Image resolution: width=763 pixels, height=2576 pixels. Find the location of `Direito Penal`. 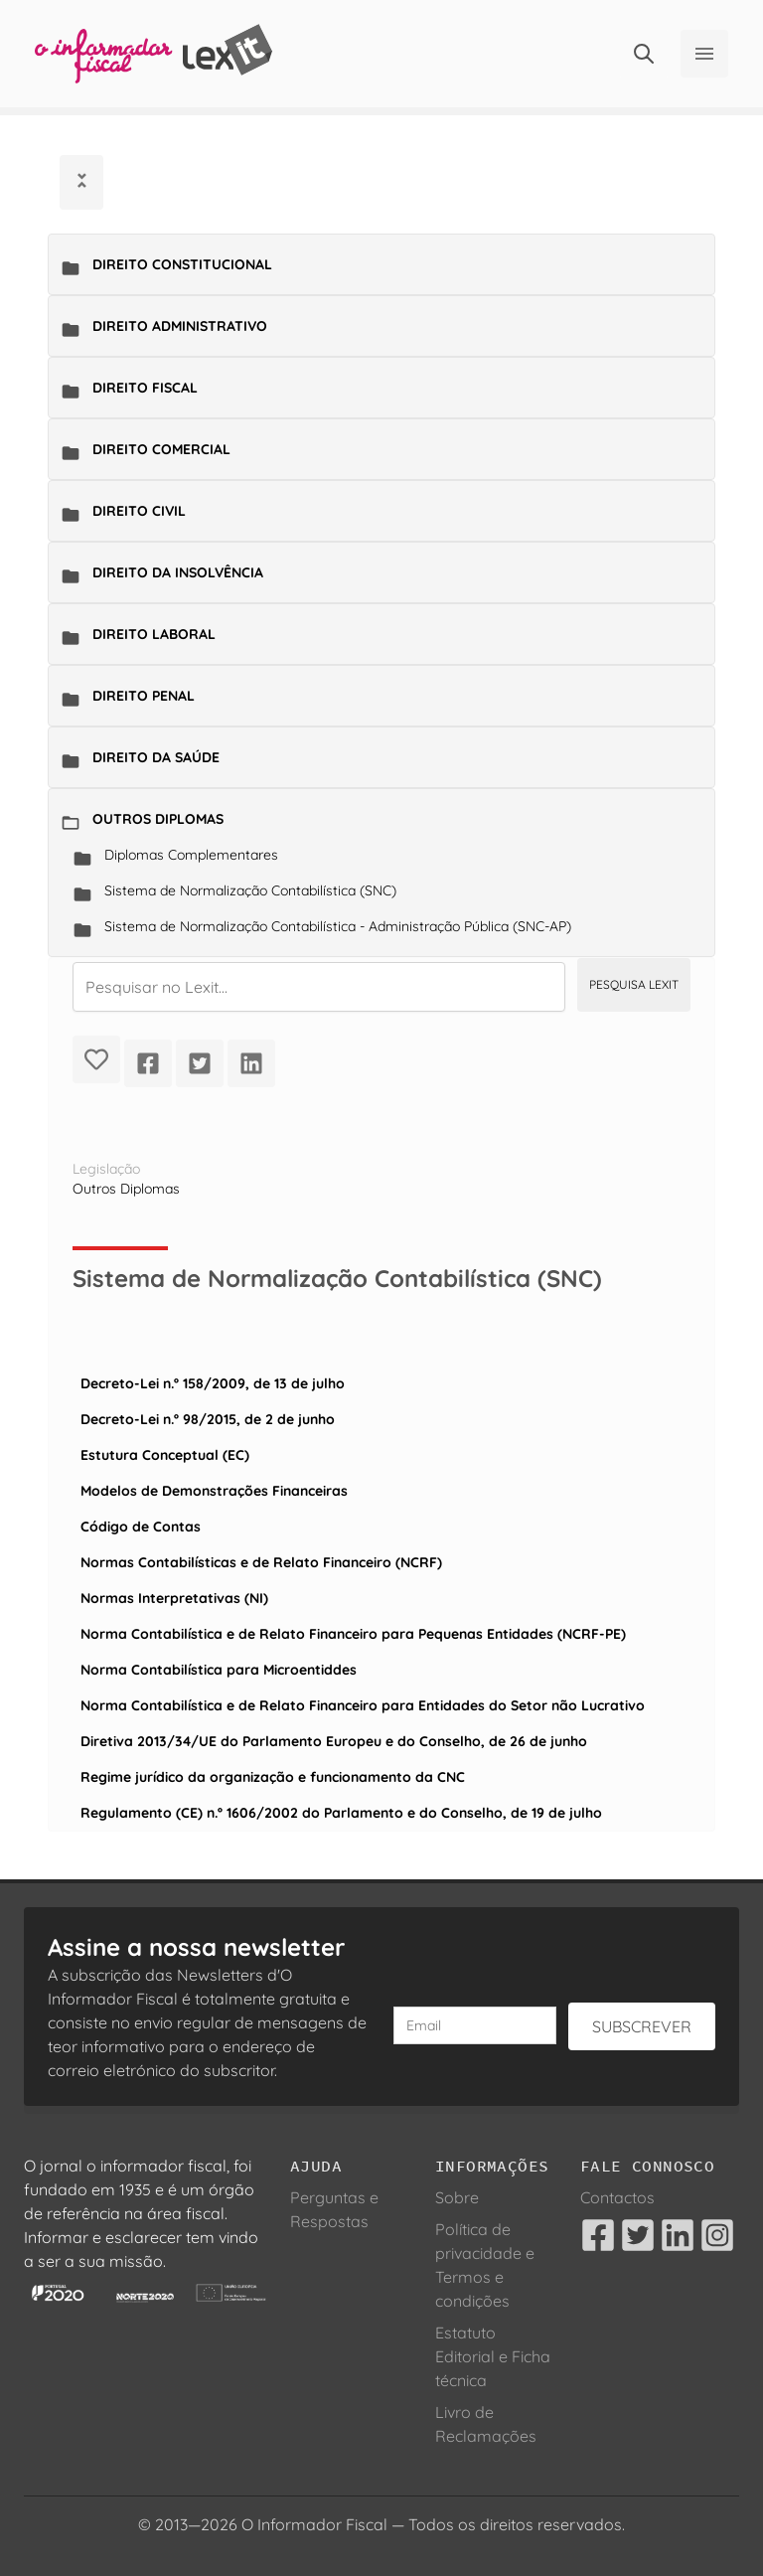

Direito Penal is located at coordinates (143, 696).